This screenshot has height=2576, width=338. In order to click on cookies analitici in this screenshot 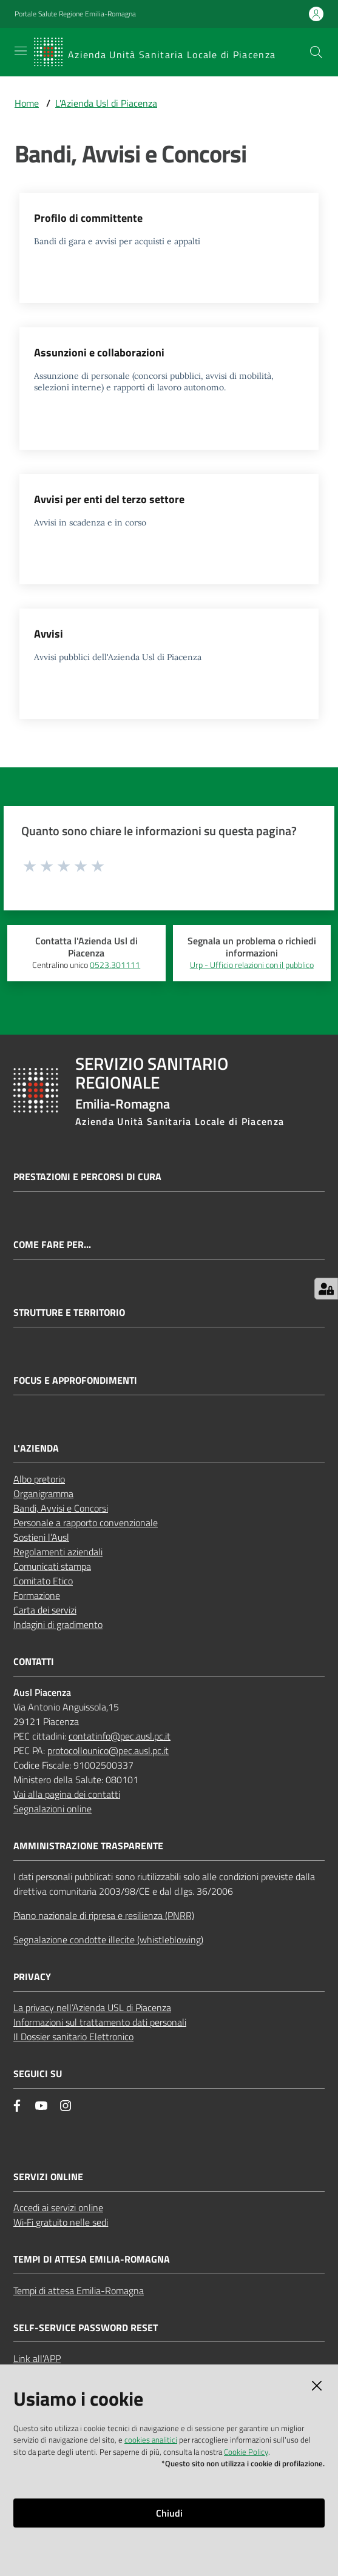, I will do `click(150, 2440)`.